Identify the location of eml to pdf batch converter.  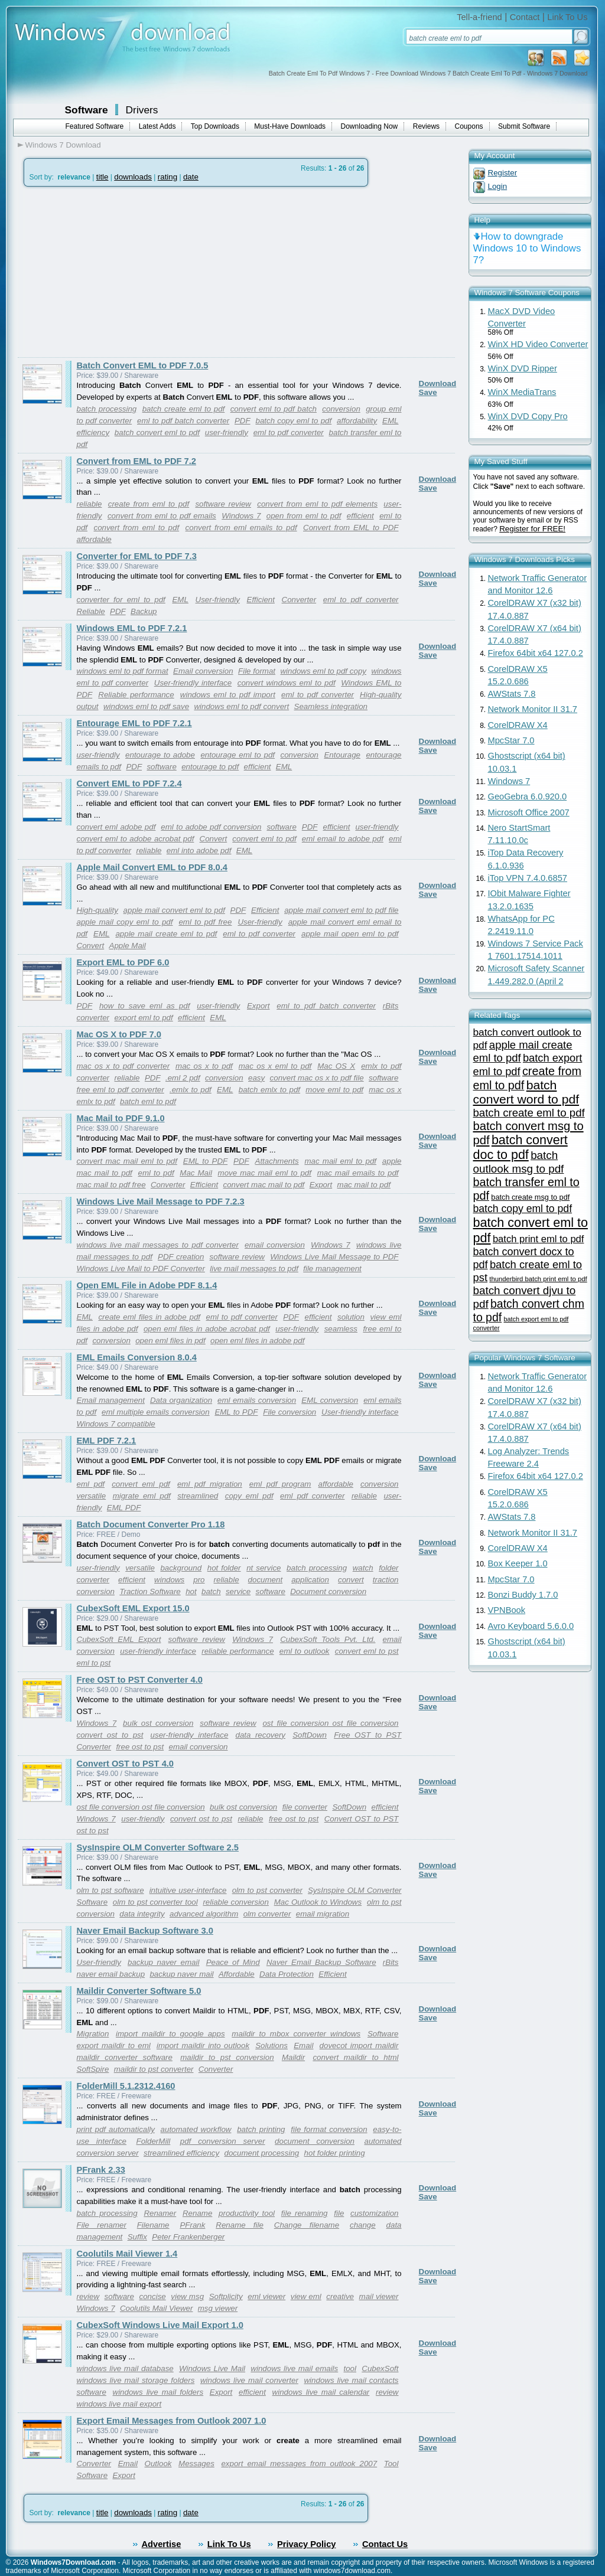
(183, 420).